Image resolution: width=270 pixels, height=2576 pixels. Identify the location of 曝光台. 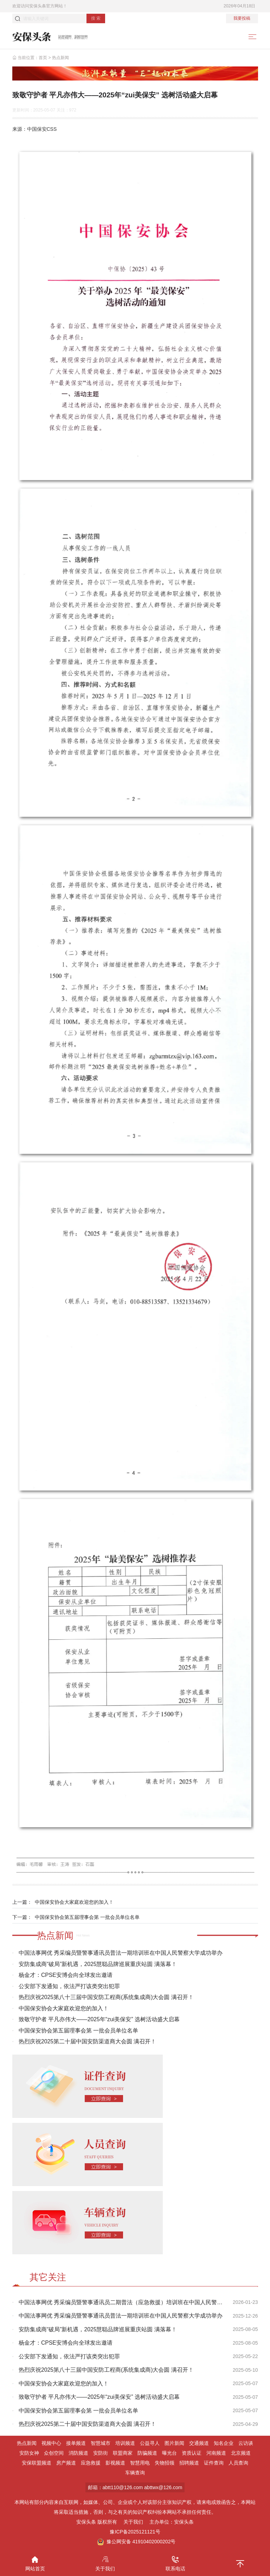
(169, 2452).